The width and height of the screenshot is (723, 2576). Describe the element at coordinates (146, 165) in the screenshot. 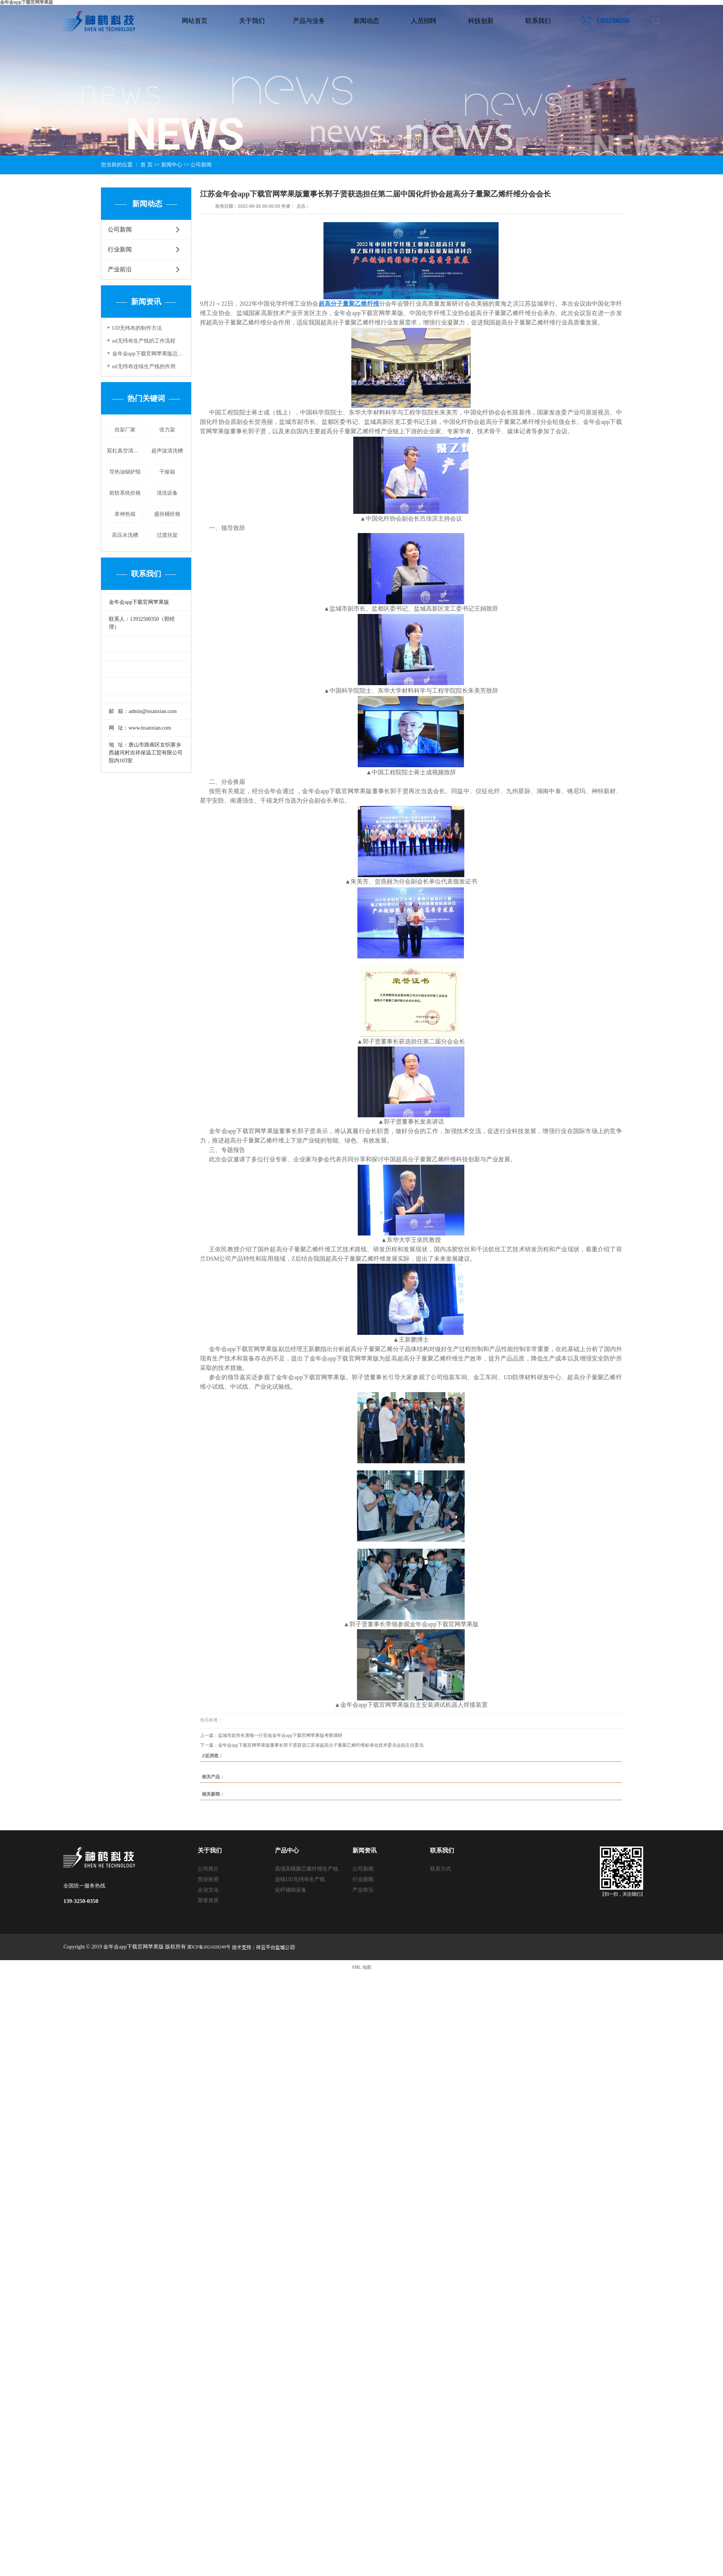

I see `首 页` at that location.